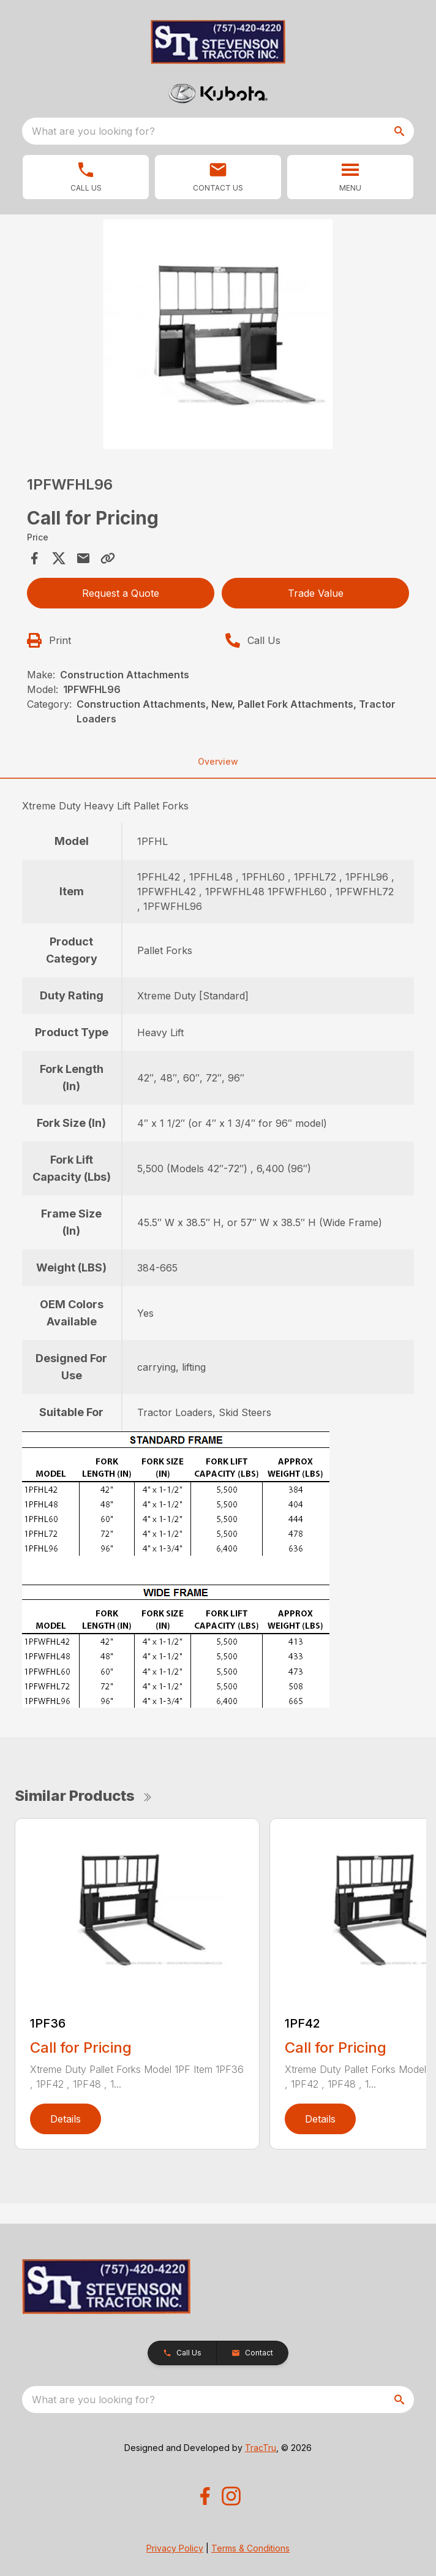 This screenshot has width=436, height=2576. Describe the element at coordinates (65, 2119) in the screenshot. I see `Details [link]` at that location.